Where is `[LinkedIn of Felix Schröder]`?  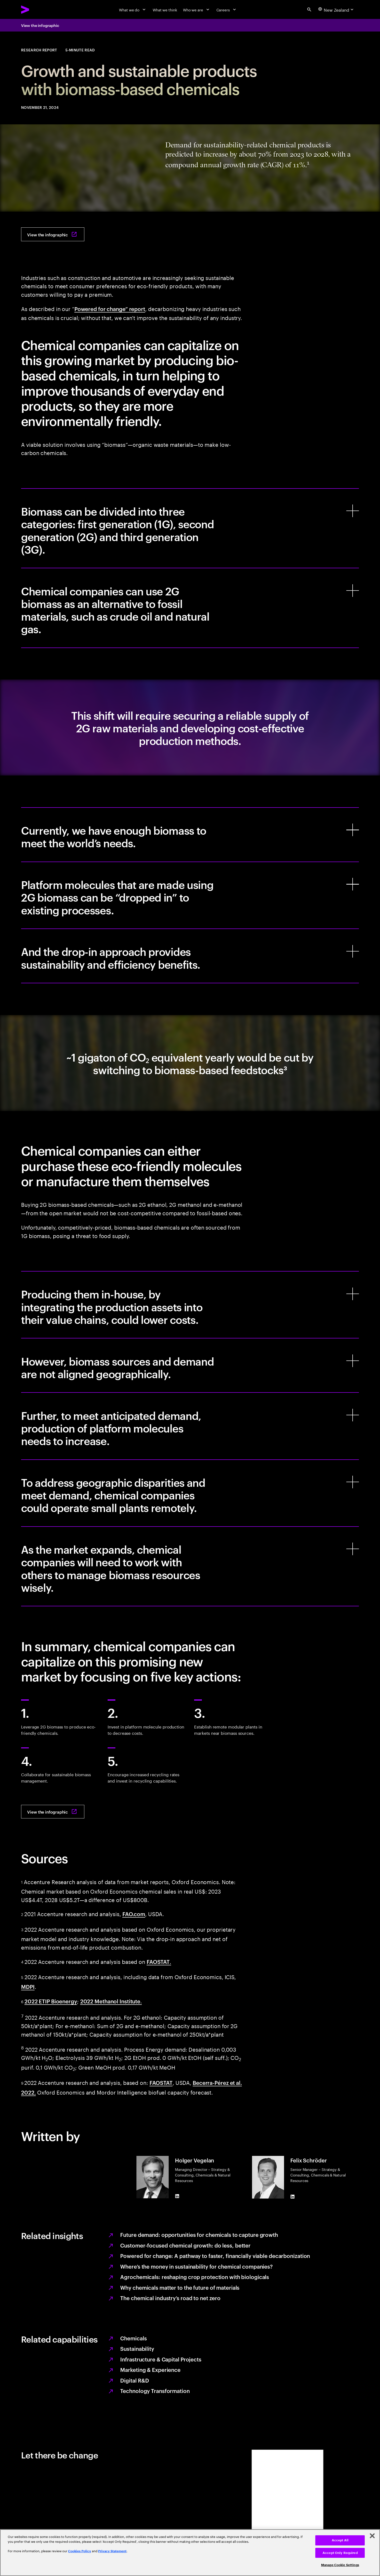
[LinkedIn of Felix Schröder] is located at coordinates (292, 2196).